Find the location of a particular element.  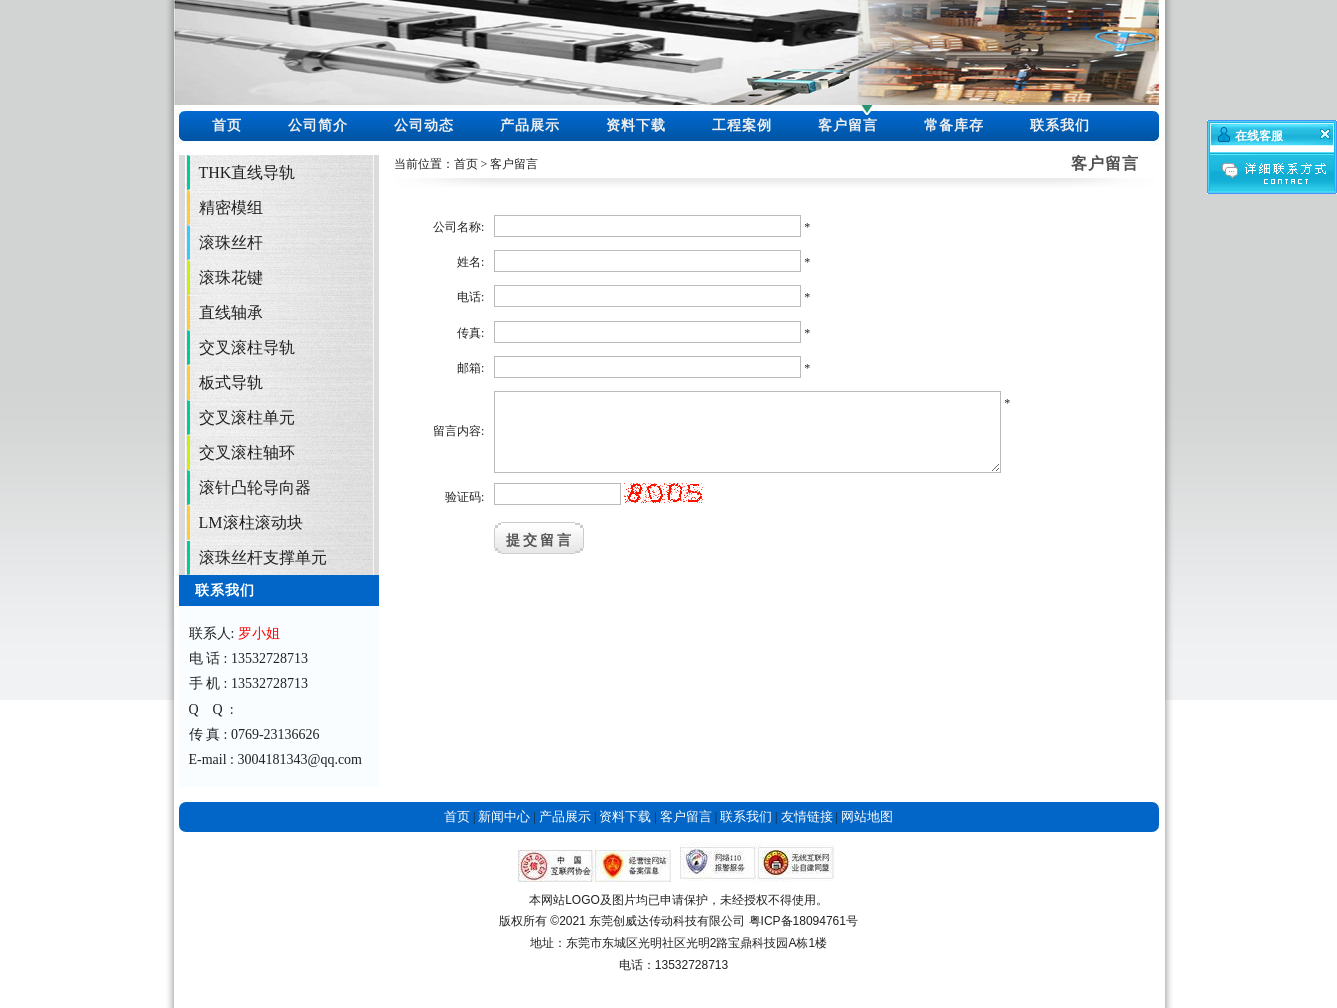

精密模组 is located at coordinates (231, 207).